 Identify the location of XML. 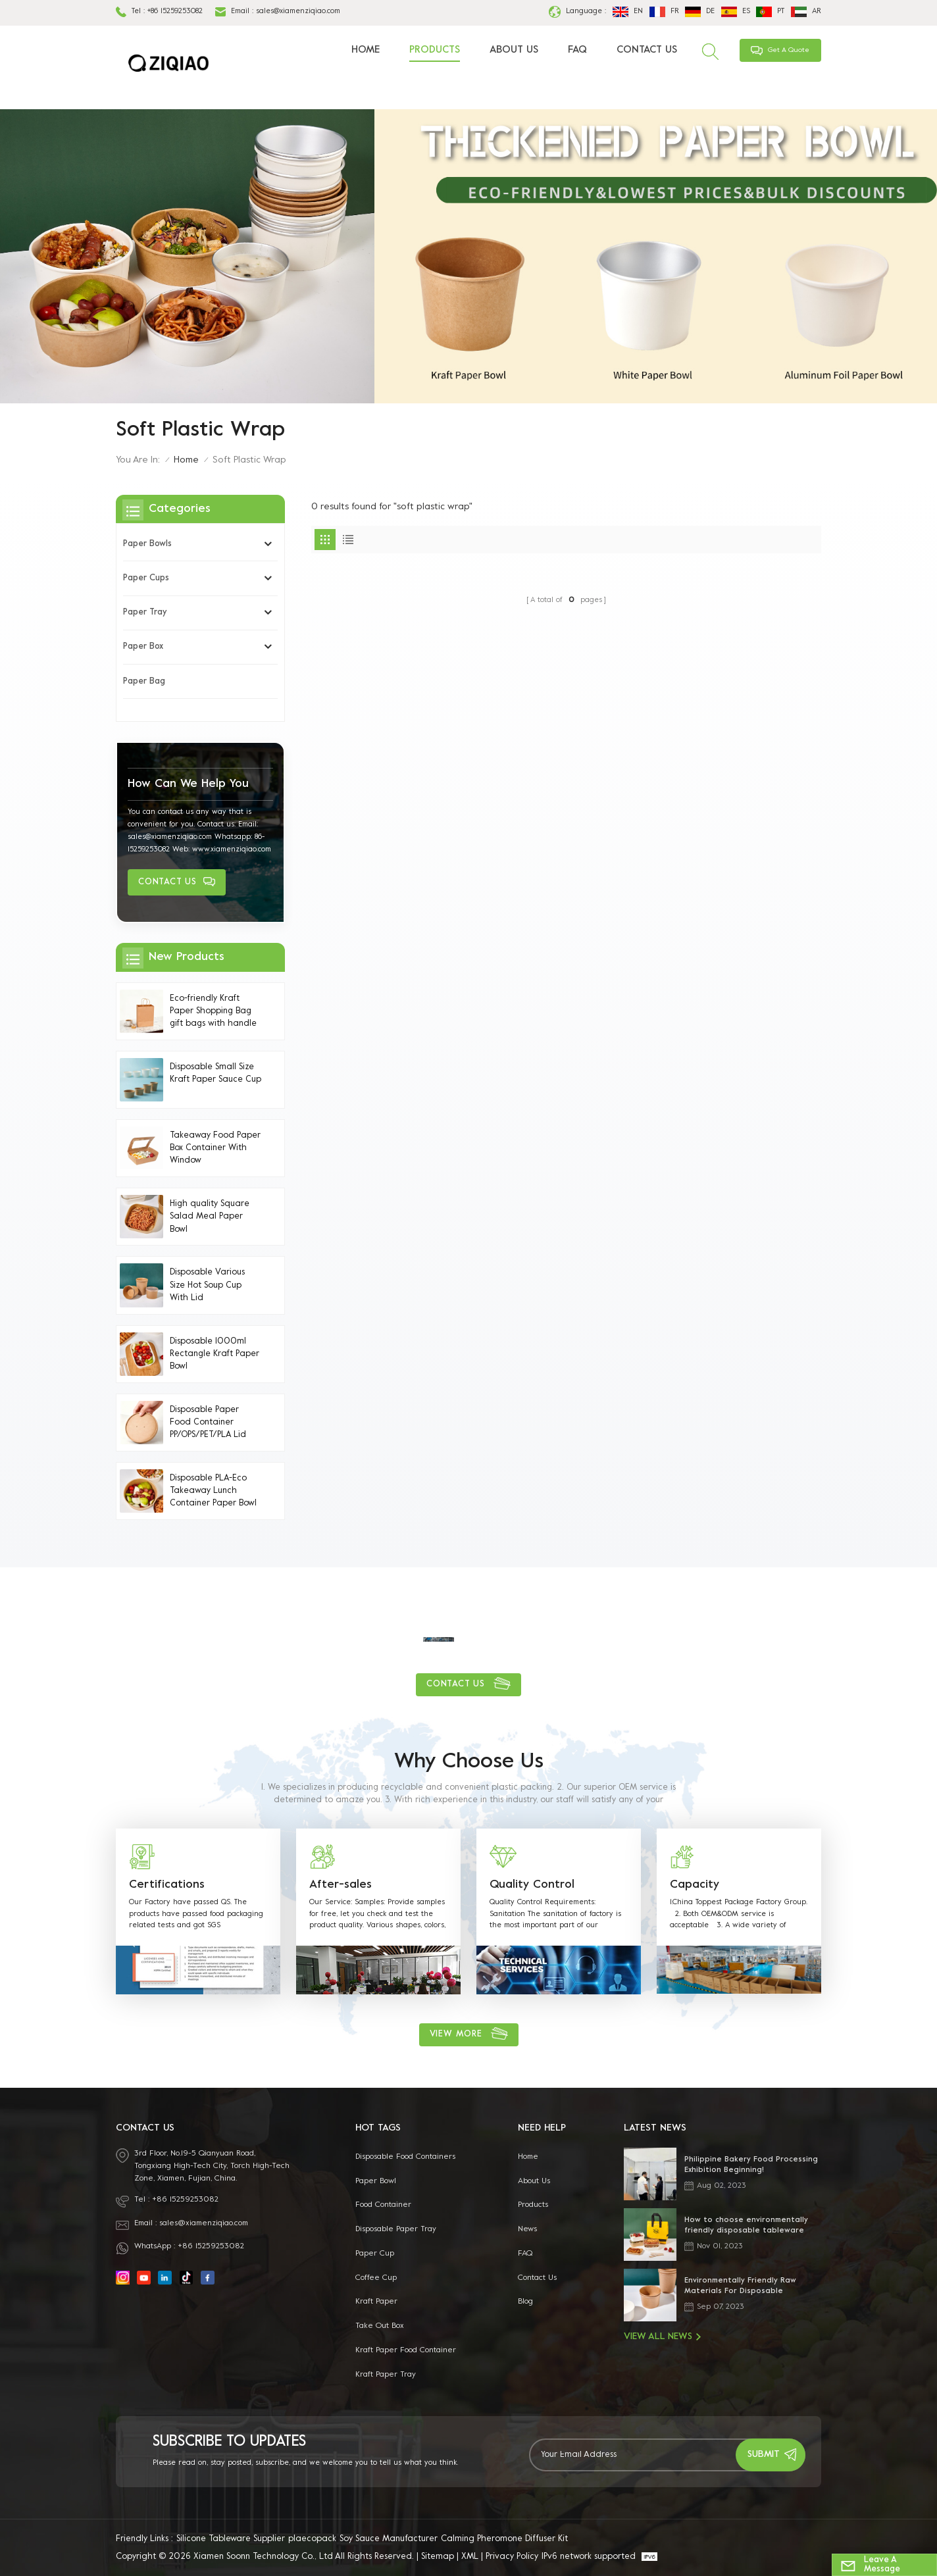
(469, 2557).